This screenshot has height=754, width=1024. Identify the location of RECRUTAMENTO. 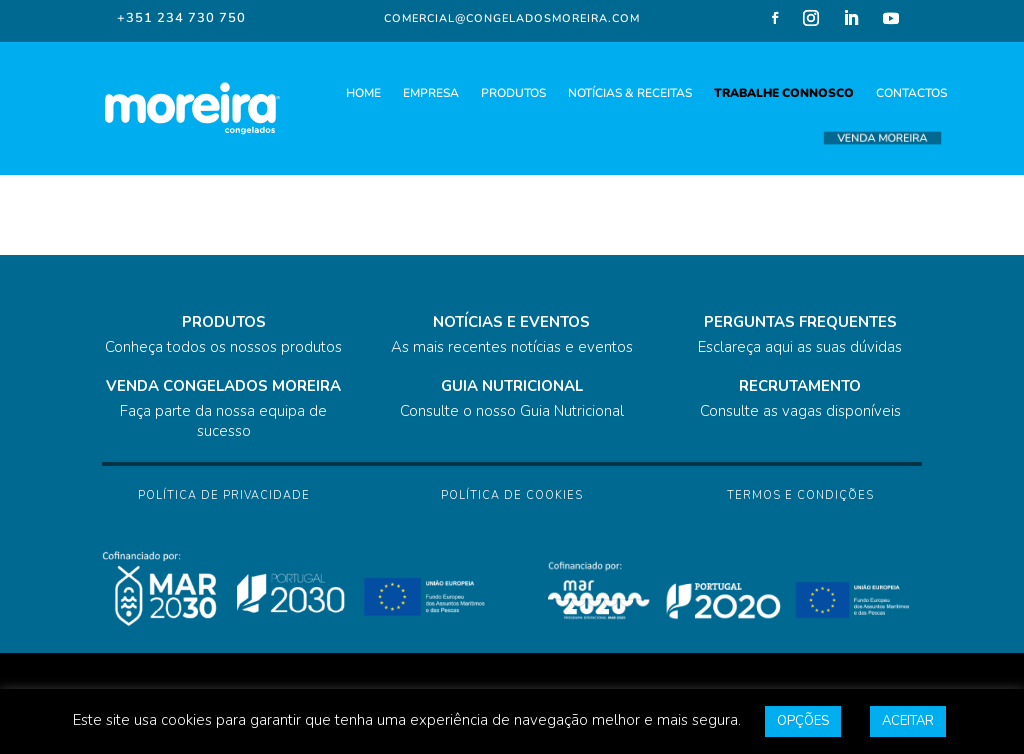
(800, 386).